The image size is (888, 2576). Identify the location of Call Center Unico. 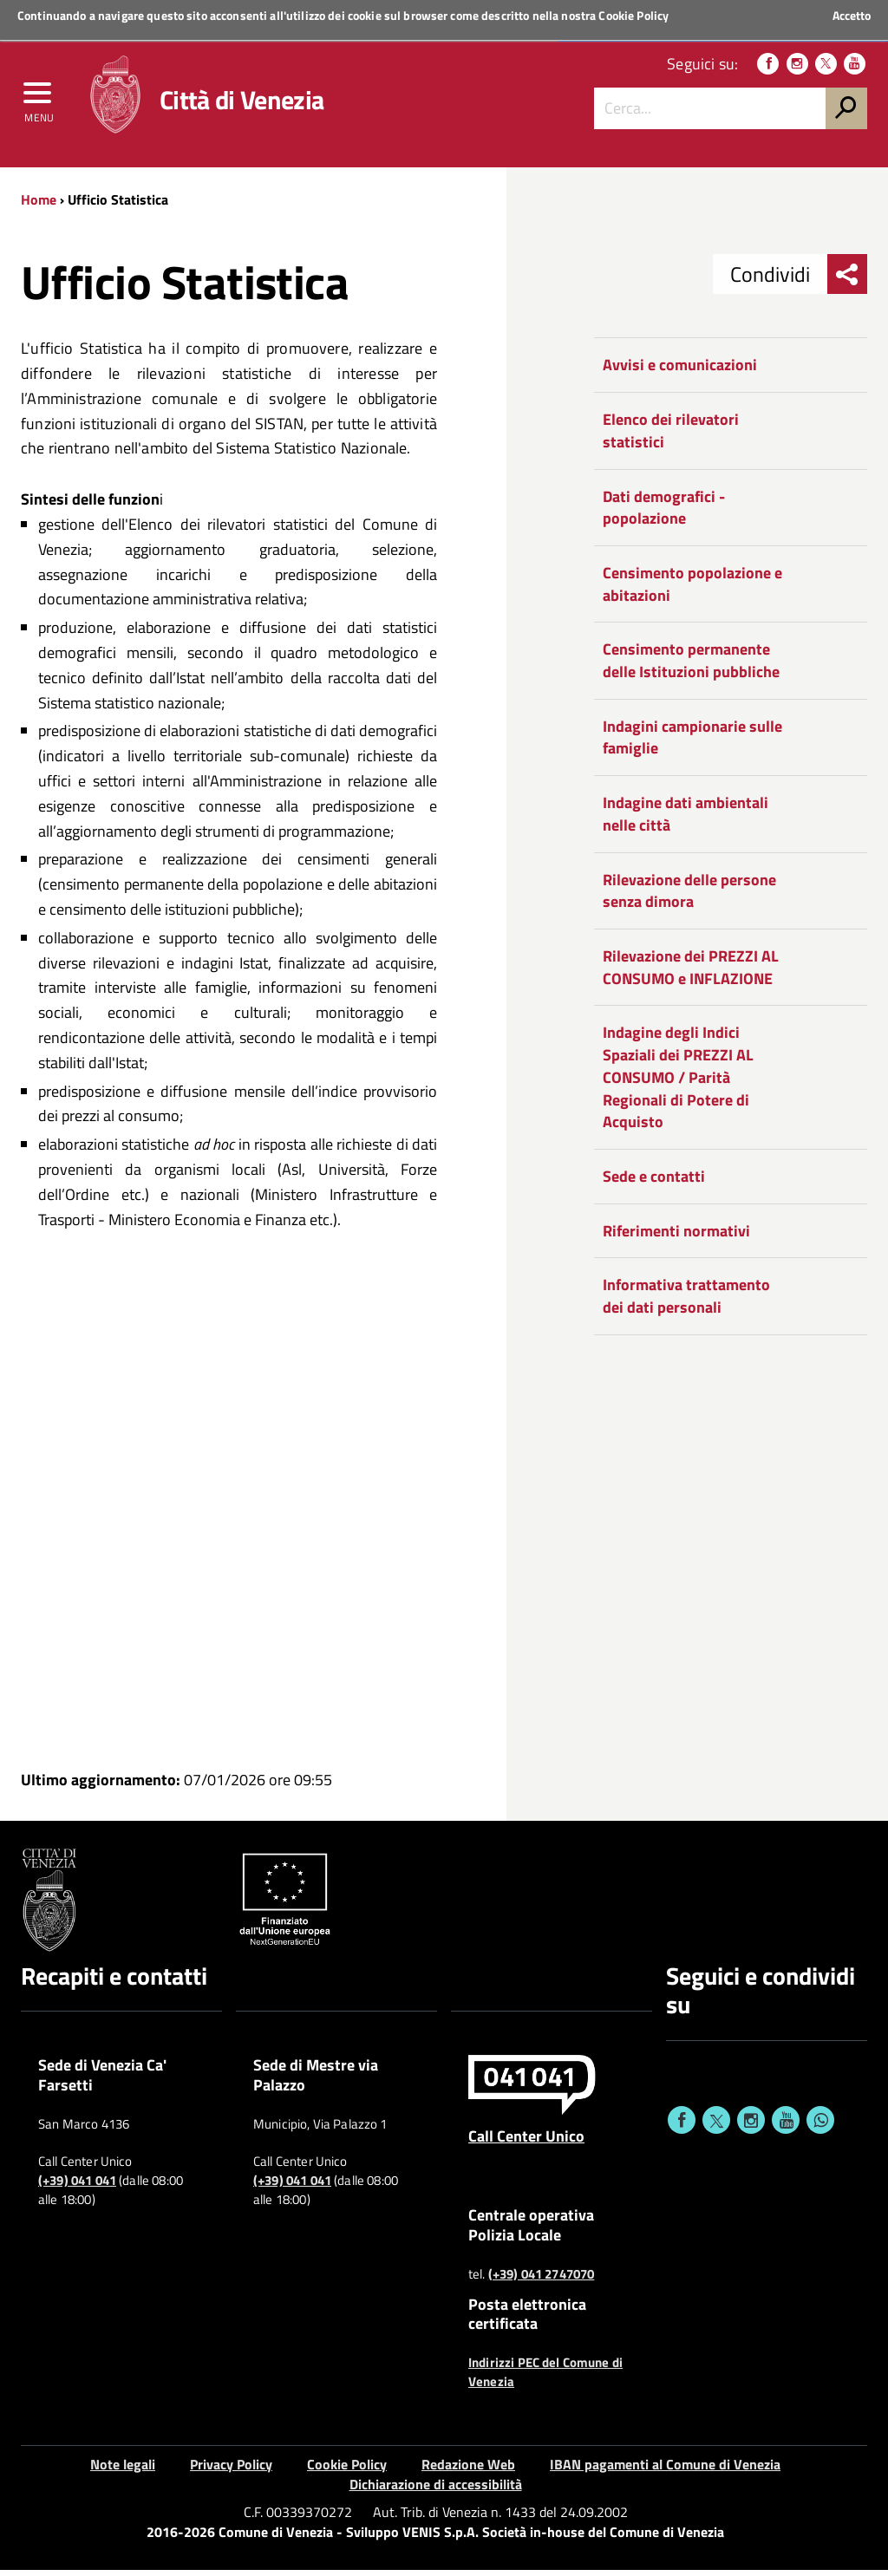
(526, 2141).